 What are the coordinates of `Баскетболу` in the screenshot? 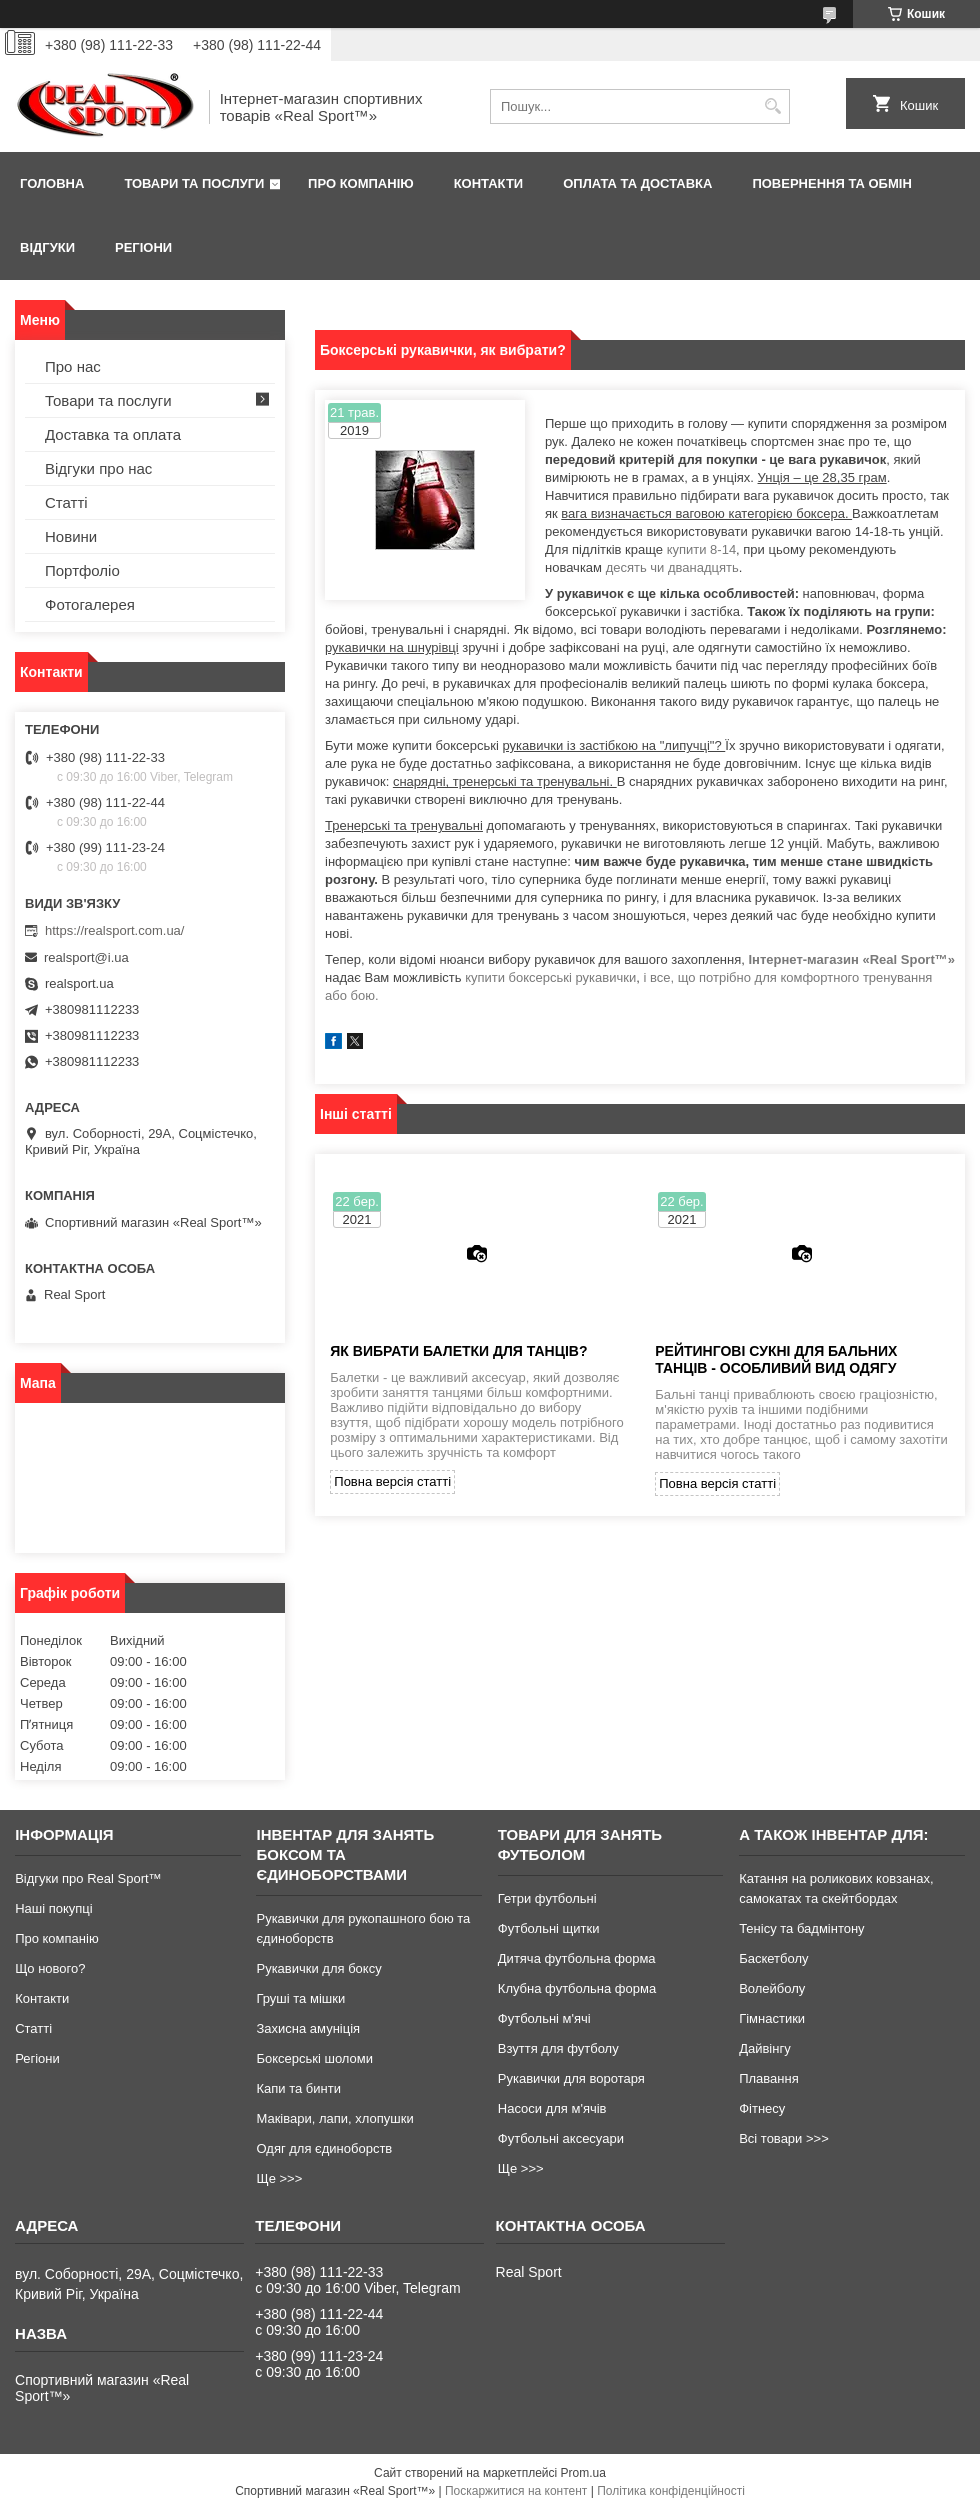 It's located at (773, 1958).